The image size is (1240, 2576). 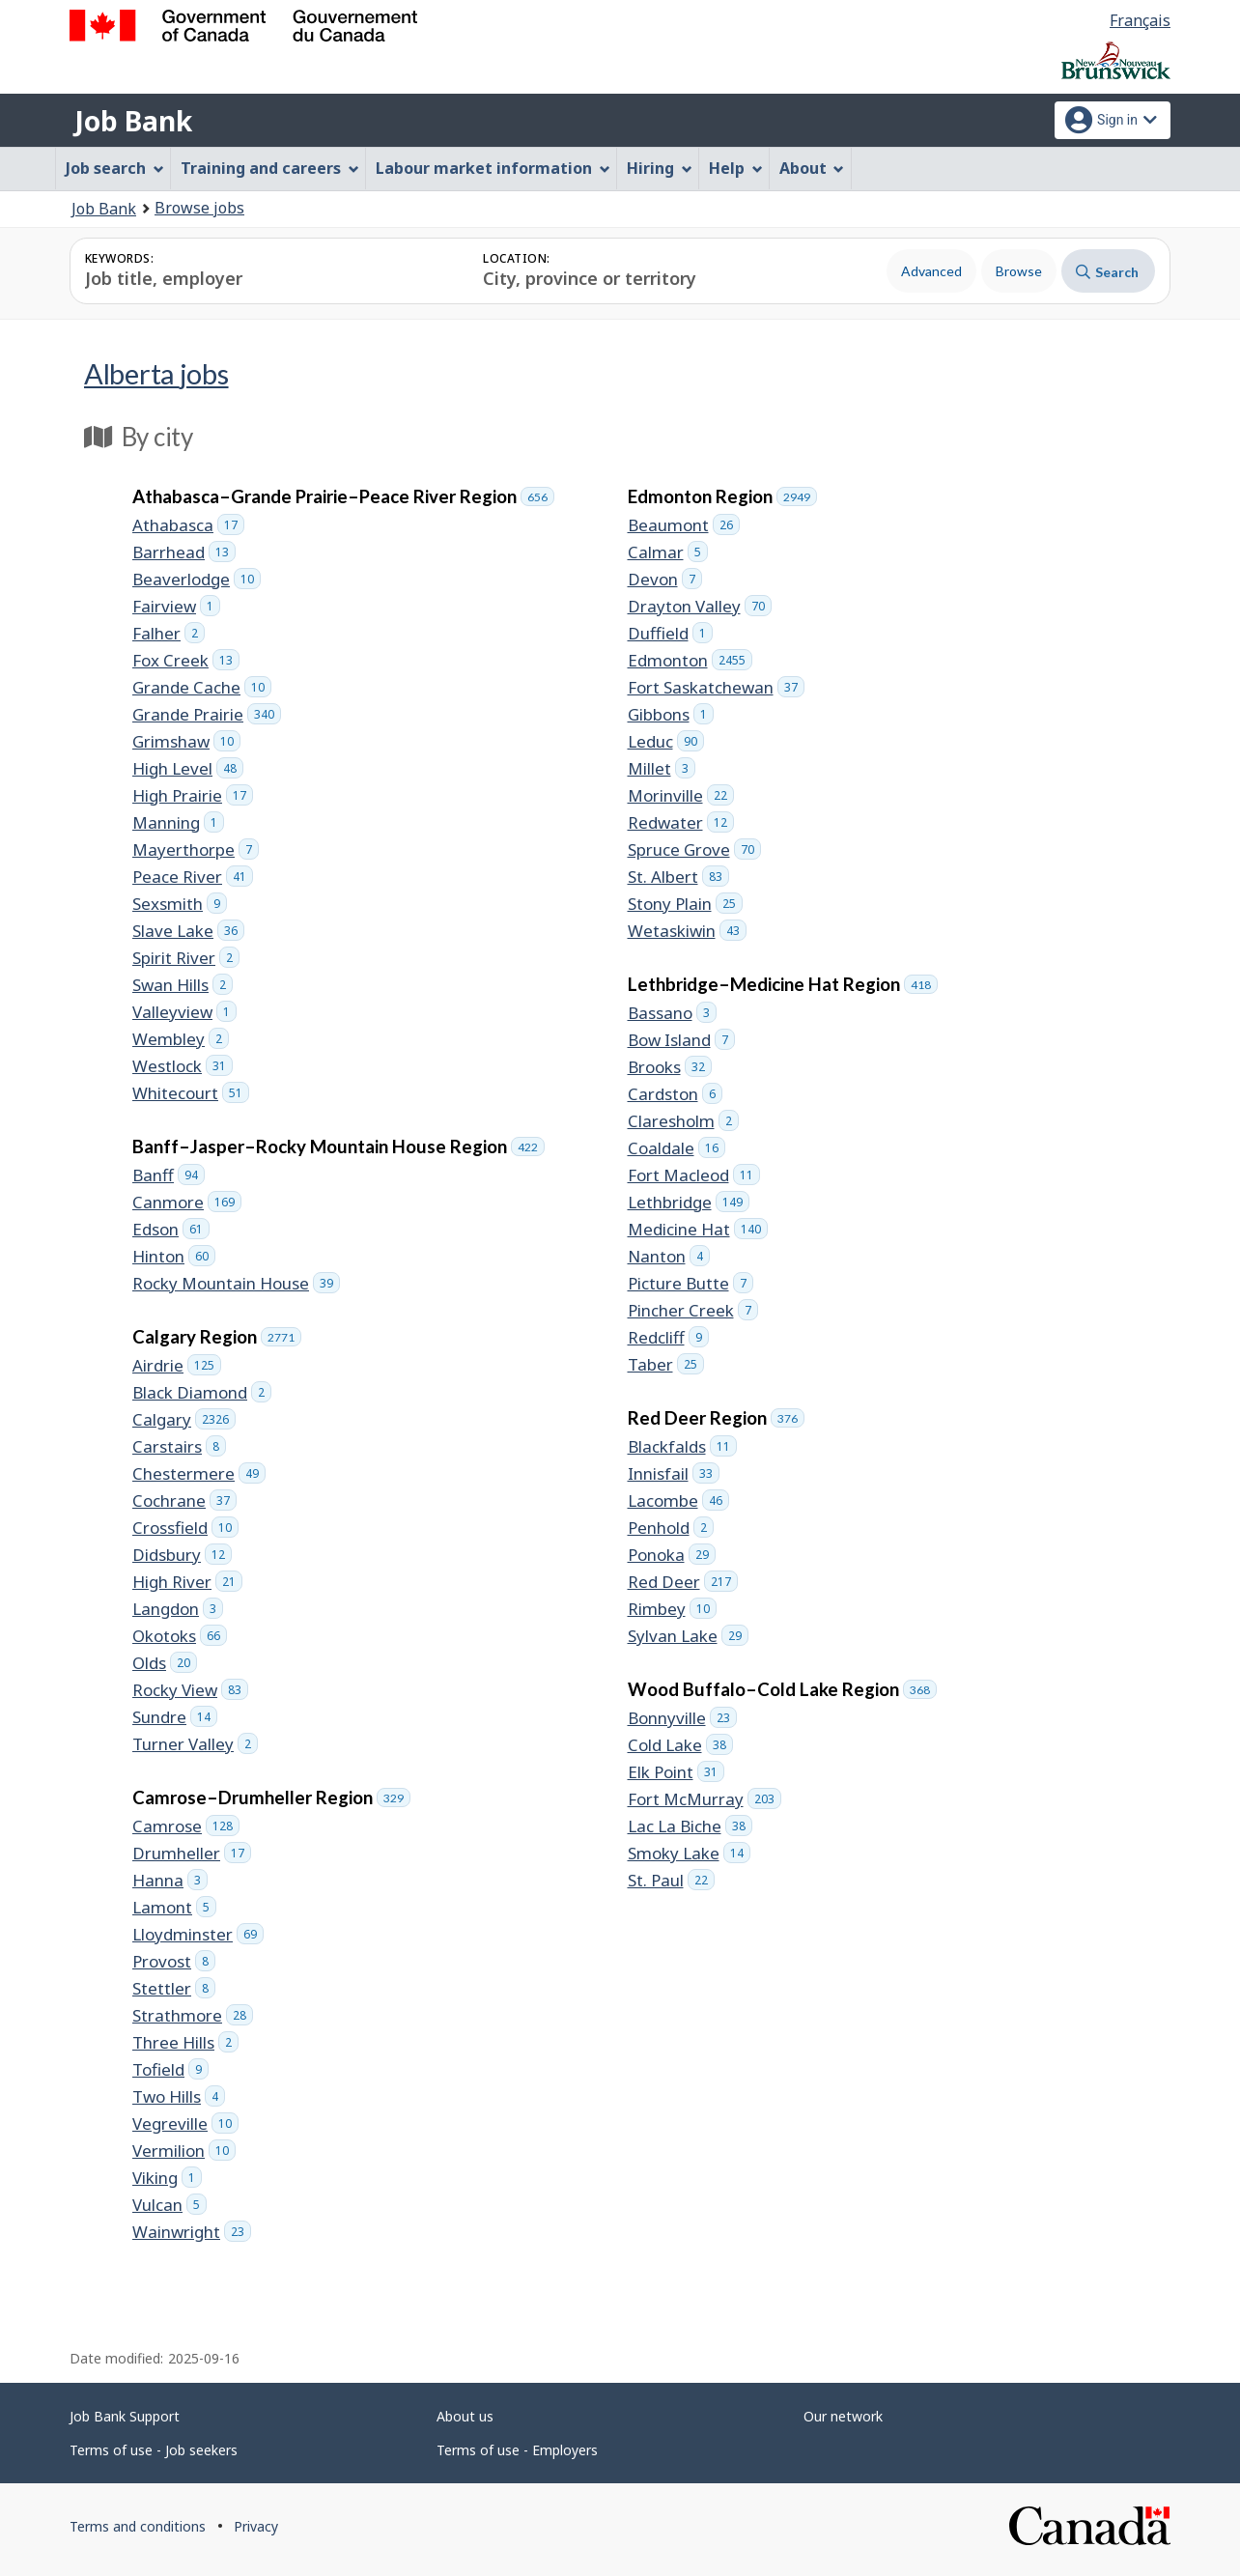 I want to click on Valleyview, so click(x=184, y=1012).